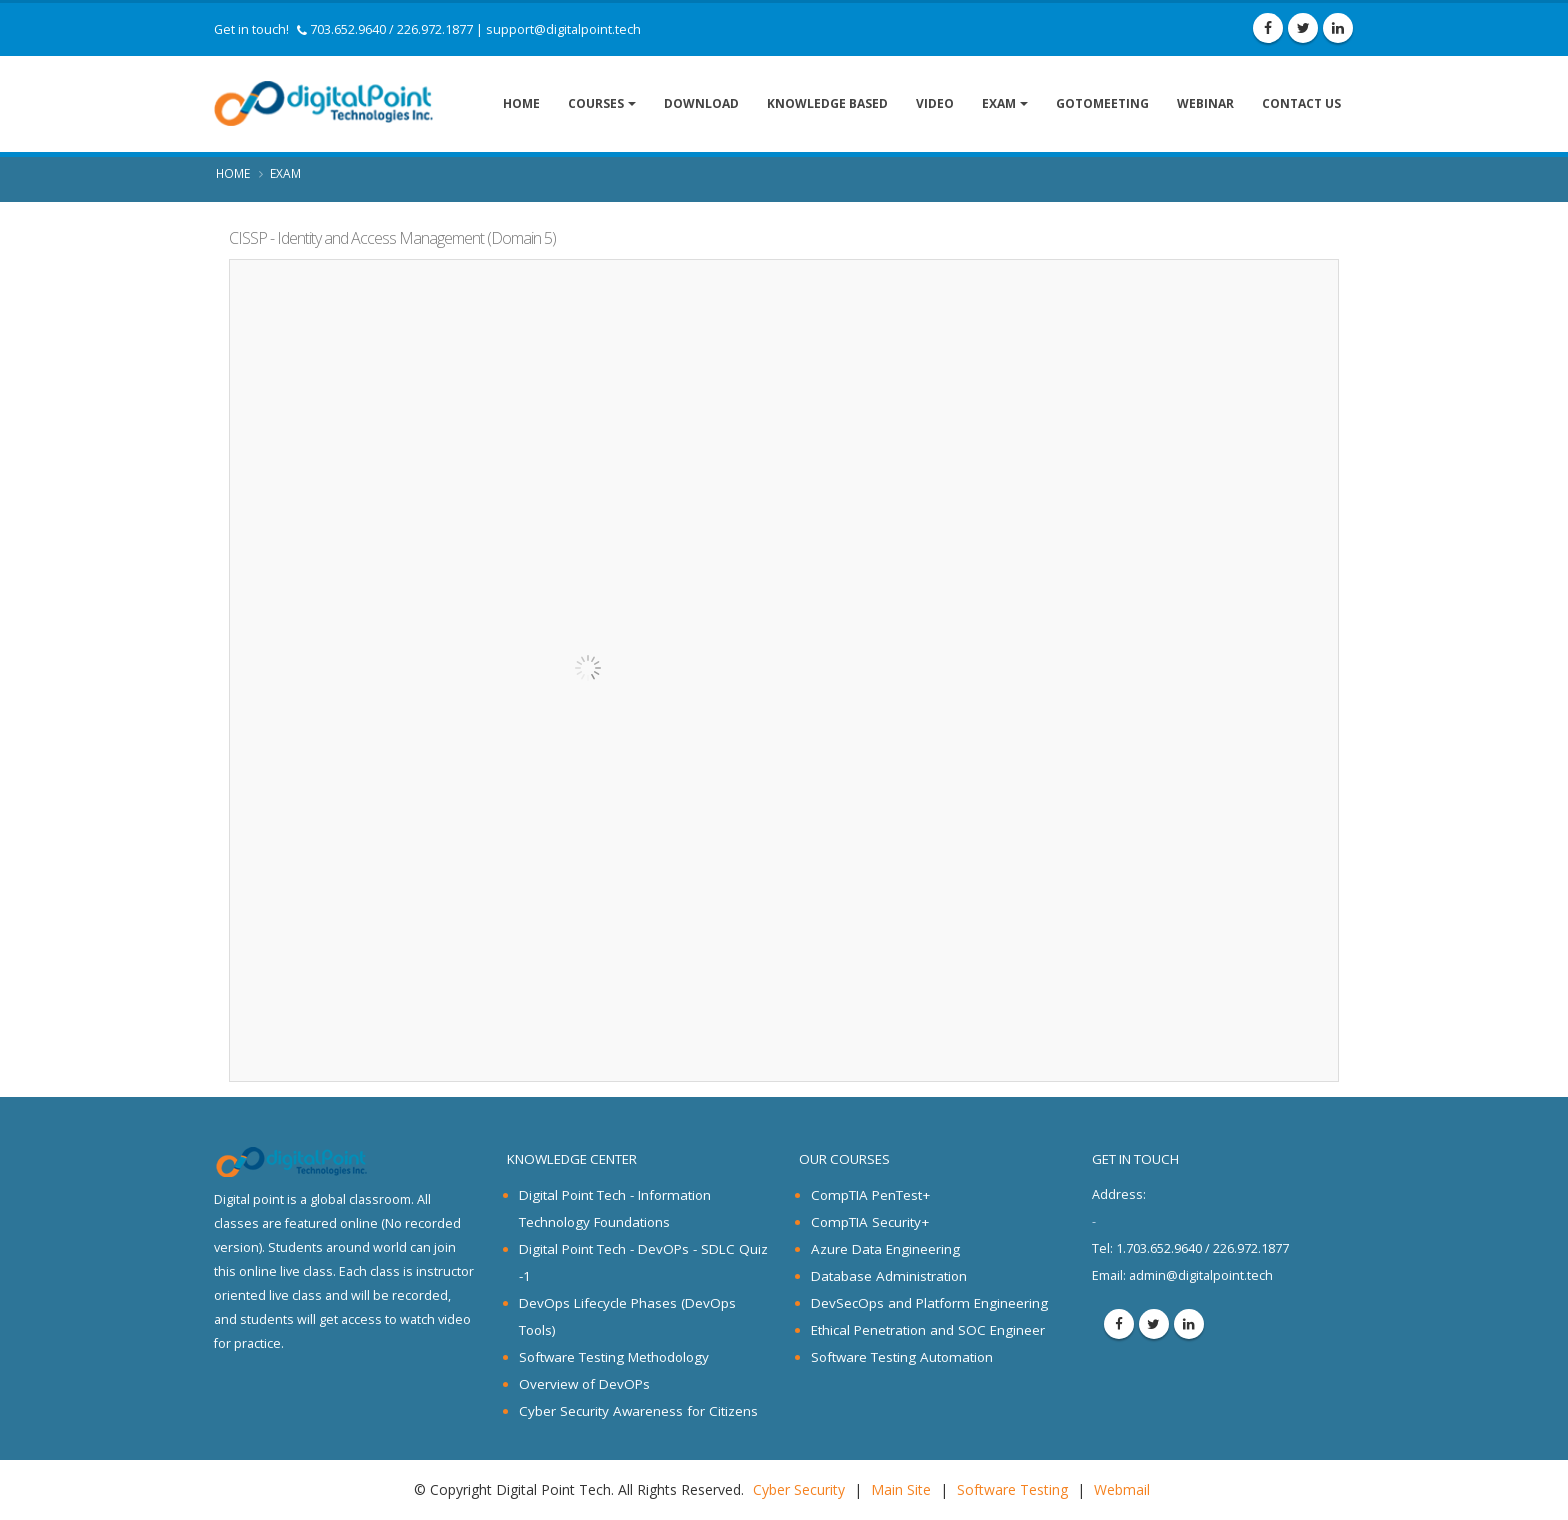 This screenshot has width=1568, height=1520. What do you see at coordinates (901, 1489) in the screenshot?
I see `Main Site` at bounding box center [901, 1489].